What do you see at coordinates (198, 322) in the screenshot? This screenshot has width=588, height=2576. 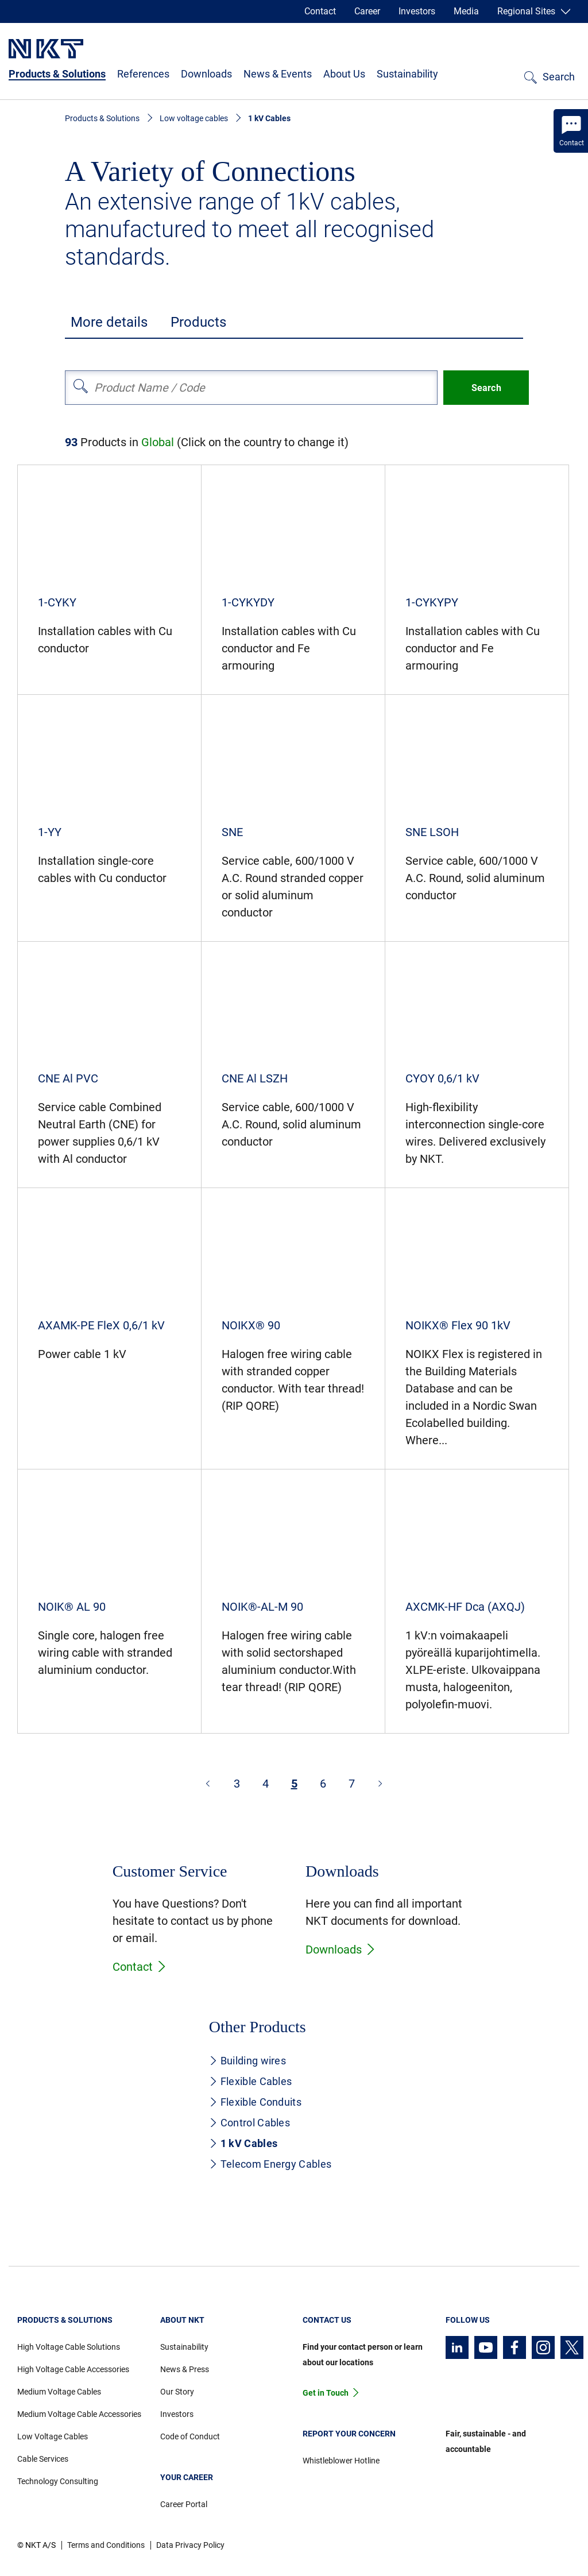 I see `Products` at bounding box center [198, 322].